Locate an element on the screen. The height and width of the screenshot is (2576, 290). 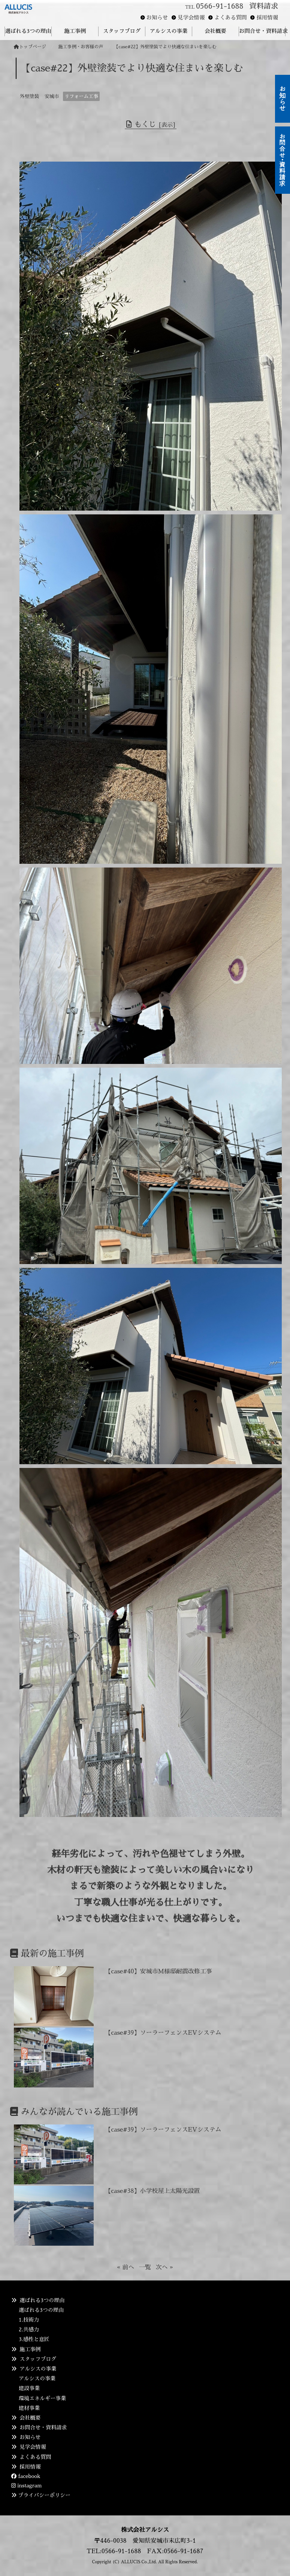
1.技術力 is located at coordinates (29, 2319).